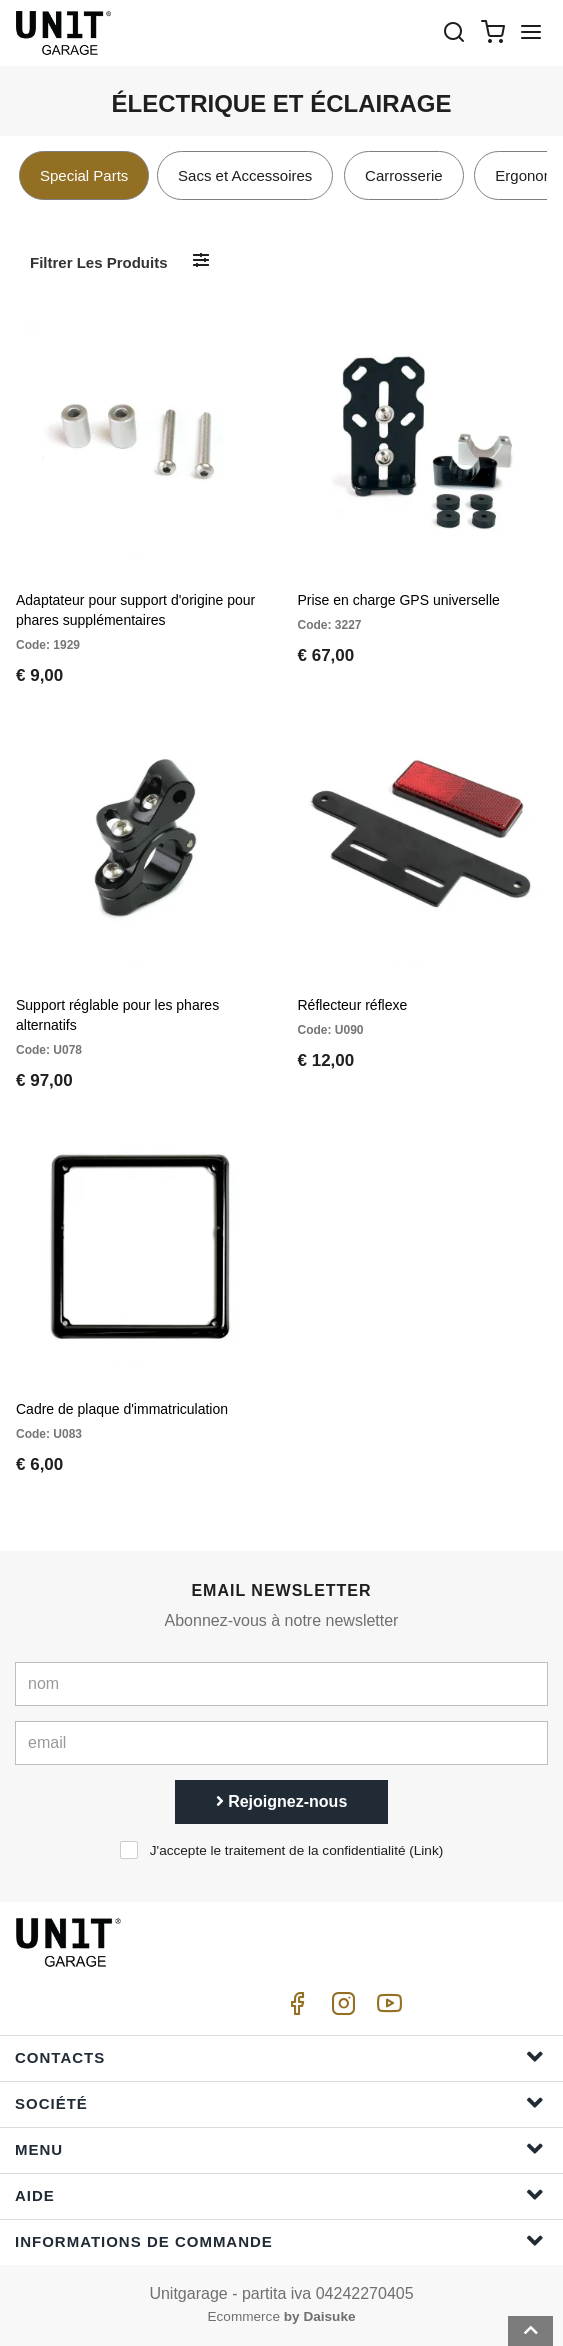  Describe the element at coordinates (399, 600) in the screenshot. I see `Prise en charge GPS universelle` at that location.